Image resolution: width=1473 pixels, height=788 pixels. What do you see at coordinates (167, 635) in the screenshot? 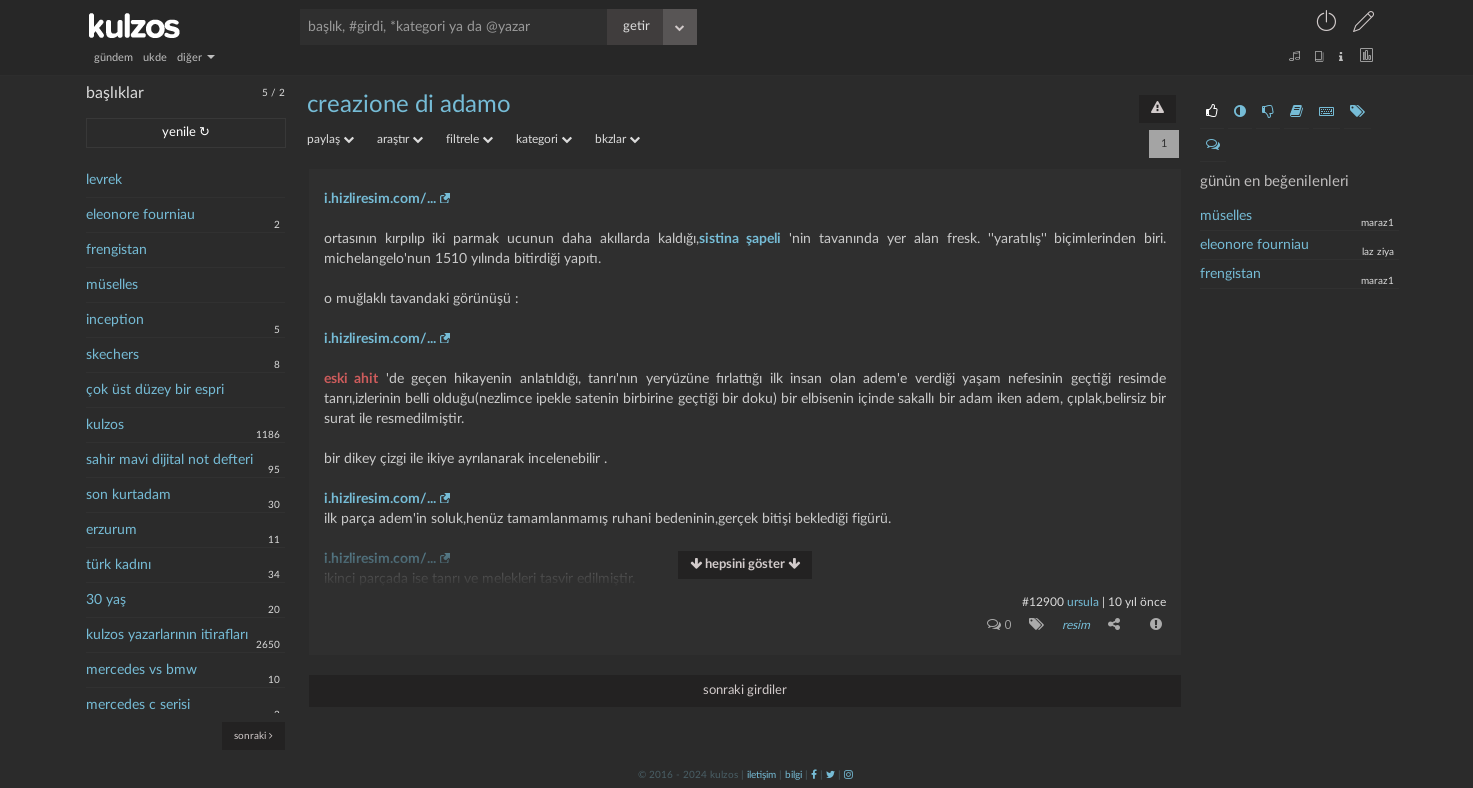
I see `kulzos yazarlarının itirafları` at bounding box center [167, 635].